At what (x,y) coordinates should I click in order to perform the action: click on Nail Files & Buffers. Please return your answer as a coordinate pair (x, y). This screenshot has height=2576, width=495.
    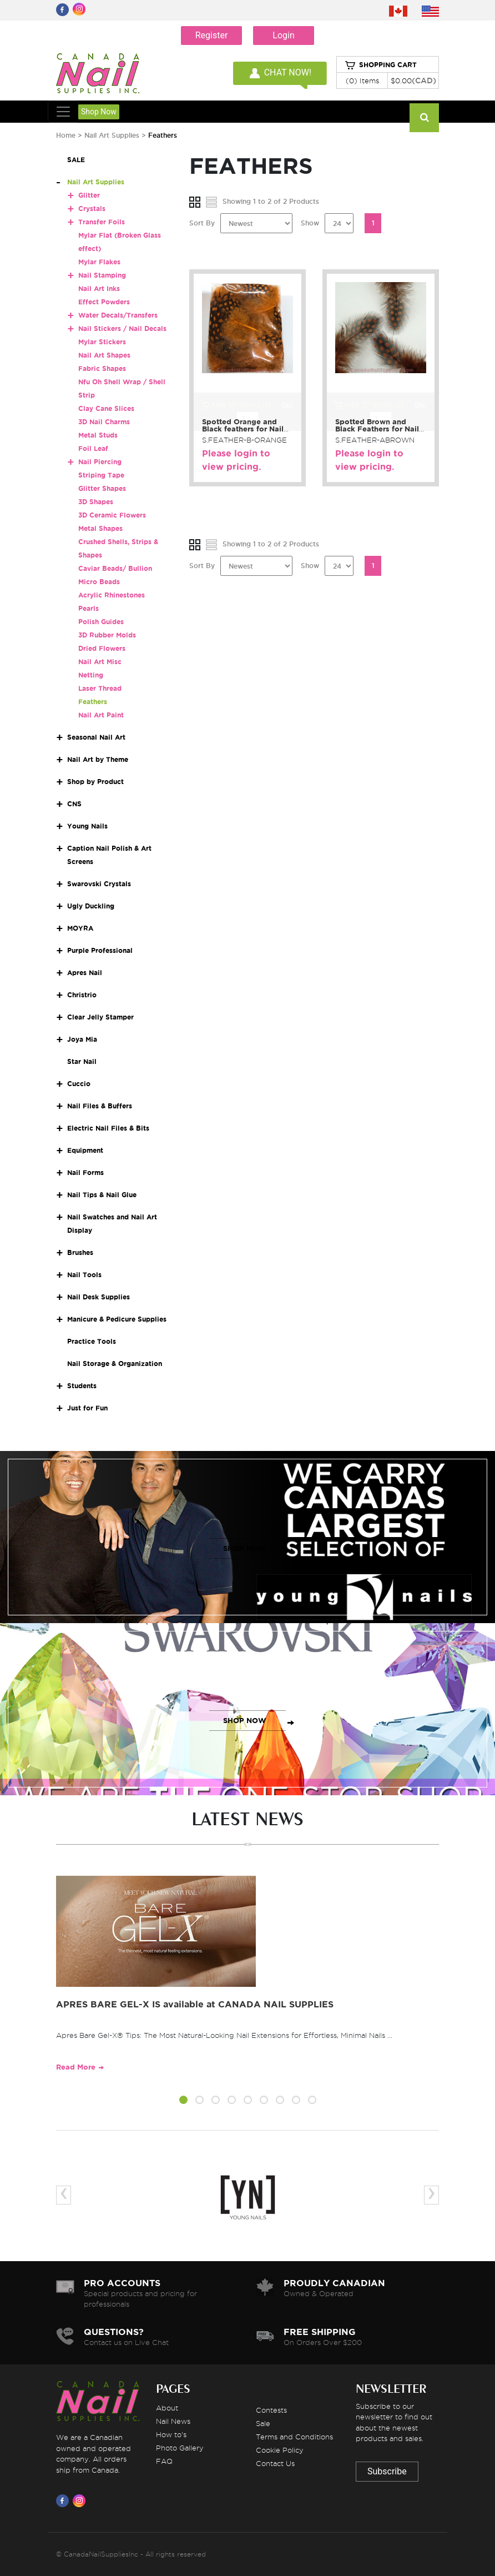
    Looking at the image, I should click on (99, 1105).